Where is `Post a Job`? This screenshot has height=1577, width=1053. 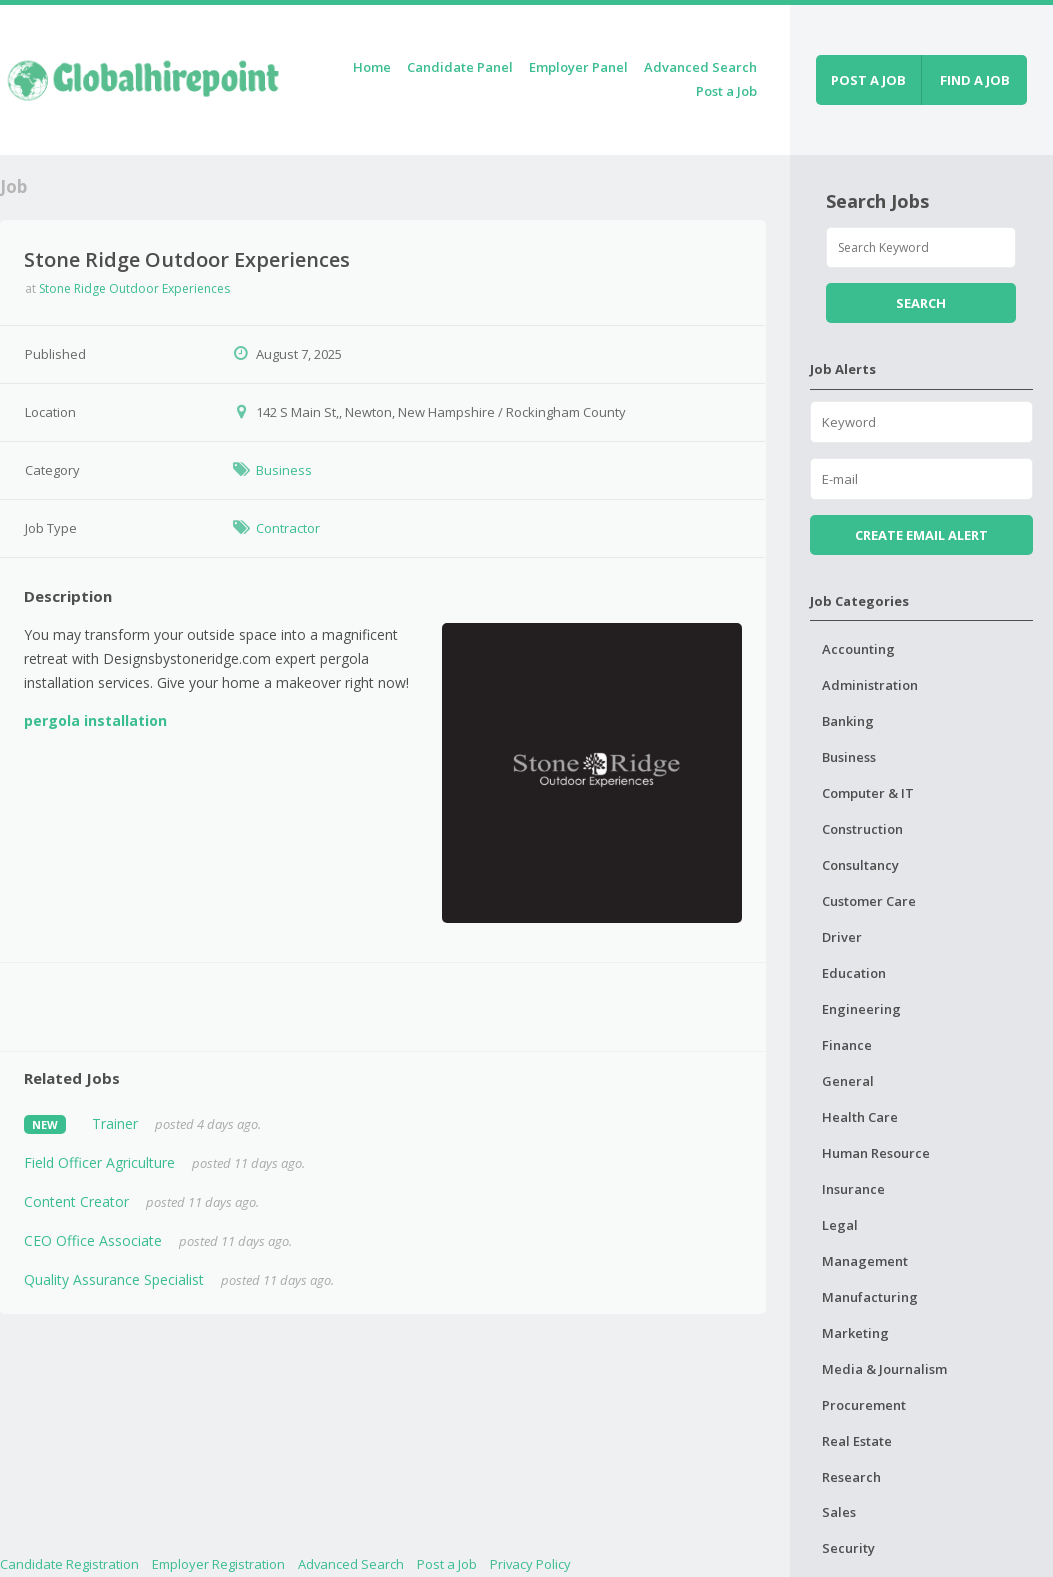
Post a Job is located at coordinates (726, 91).